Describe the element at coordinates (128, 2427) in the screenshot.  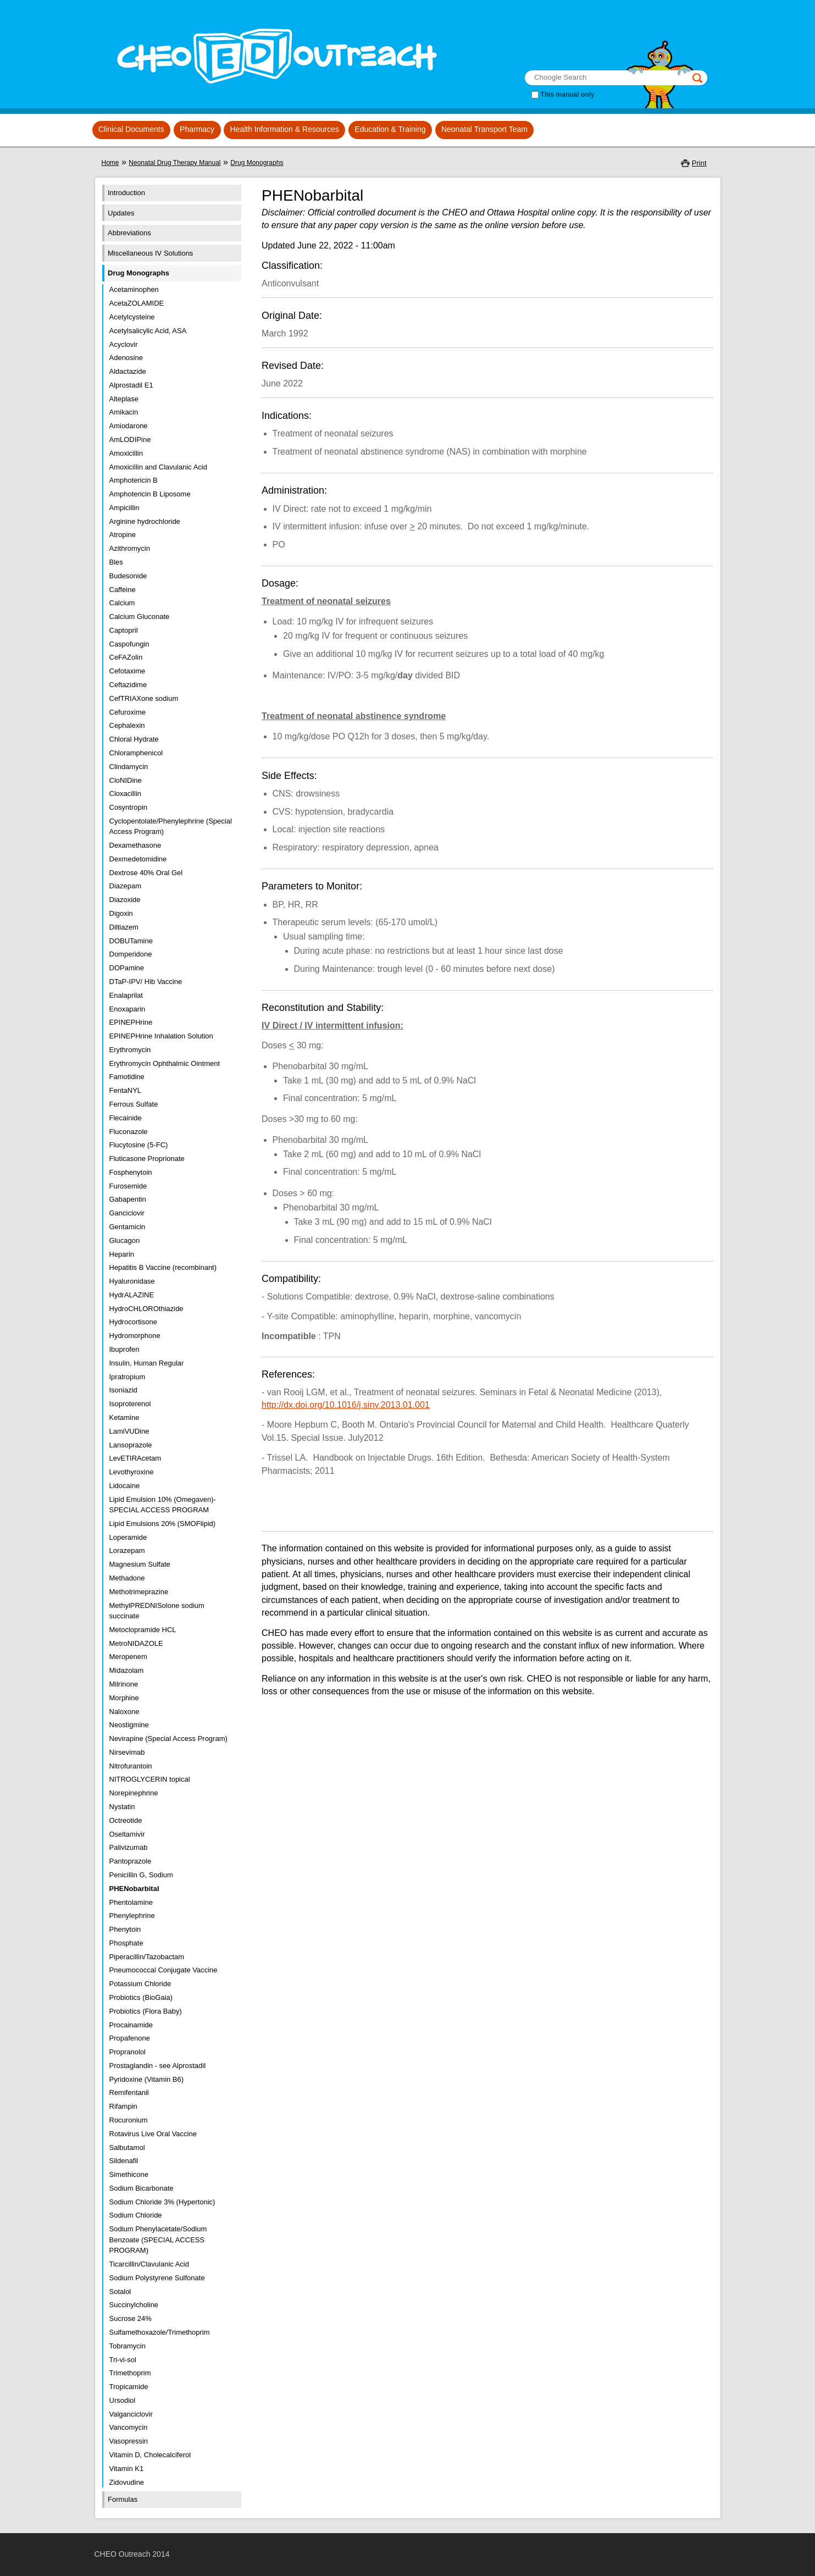
I see `Vancomycin` at that location.